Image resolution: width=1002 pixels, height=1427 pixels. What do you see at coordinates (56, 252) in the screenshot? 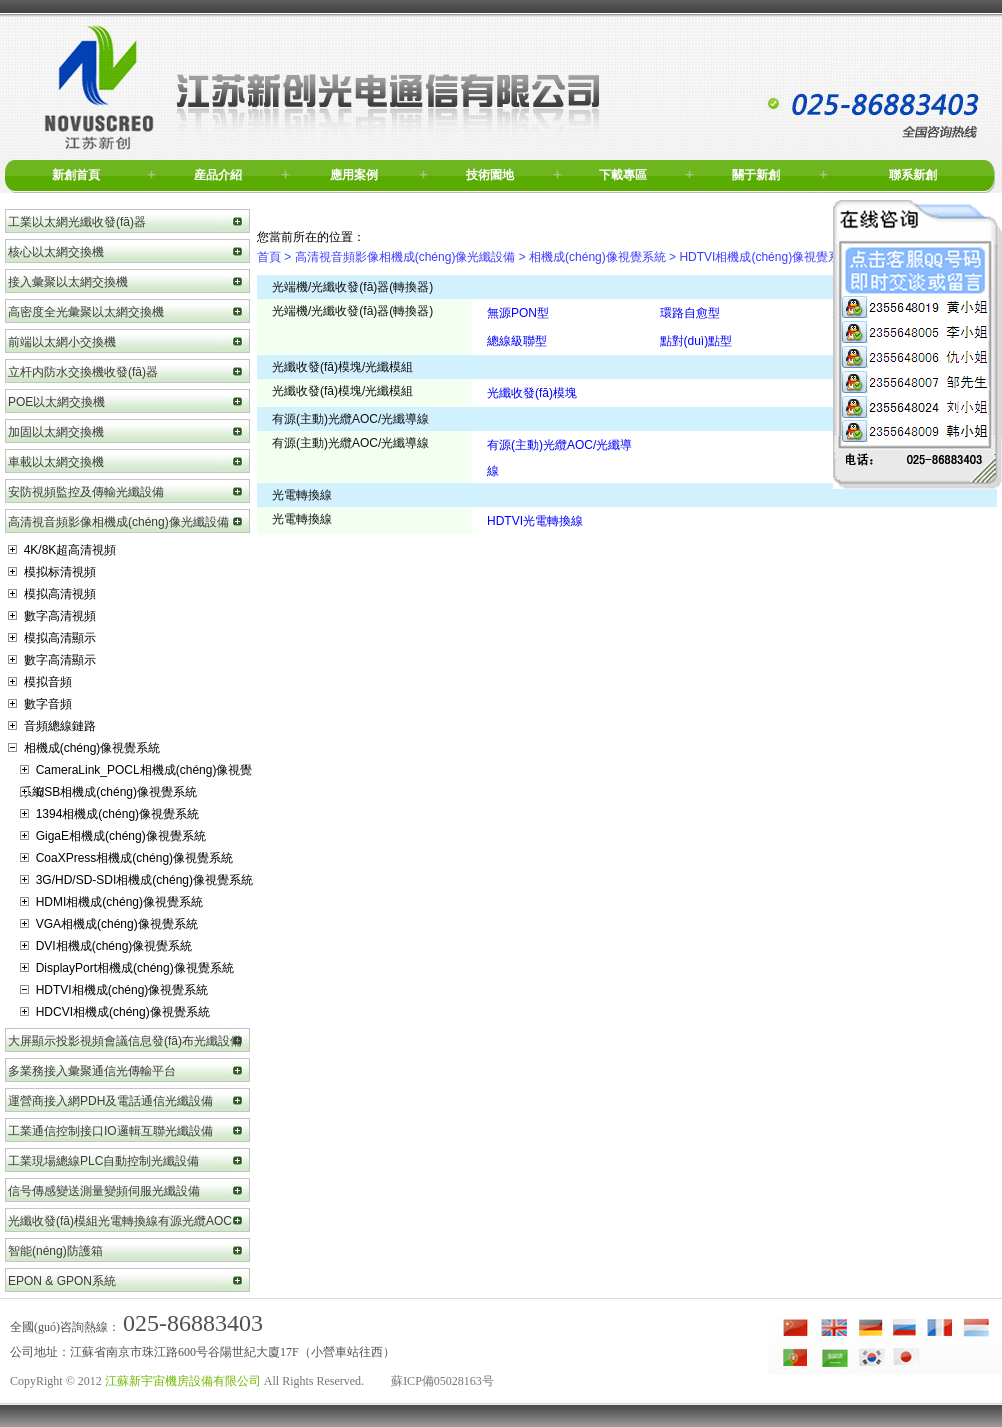
I see `核心以太網交換機` at bounding box center [56, 252].